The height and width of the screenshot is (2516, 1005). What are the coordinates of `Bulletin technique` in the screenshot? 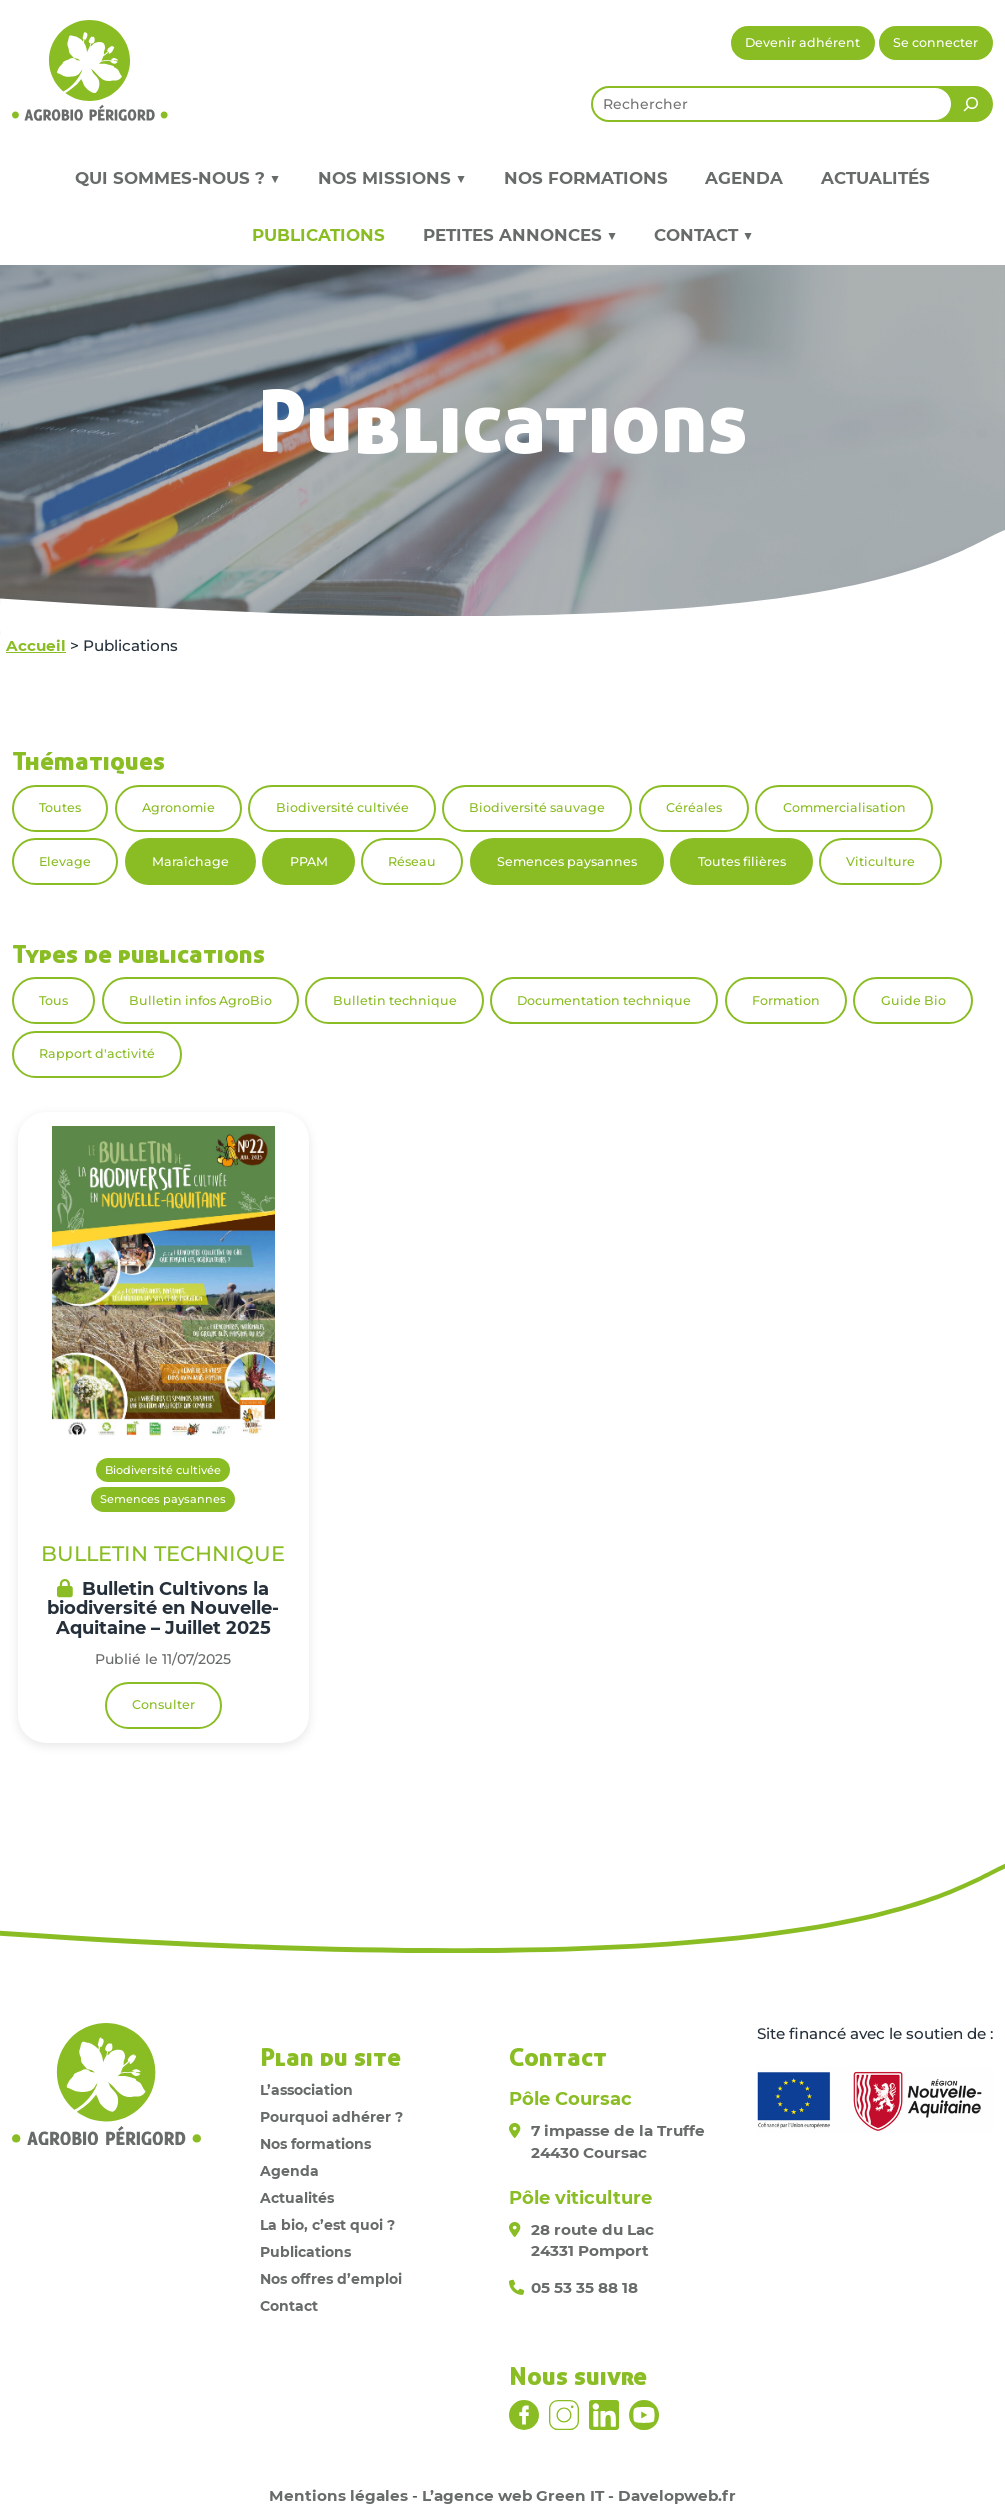 It's located at (395, 1000).